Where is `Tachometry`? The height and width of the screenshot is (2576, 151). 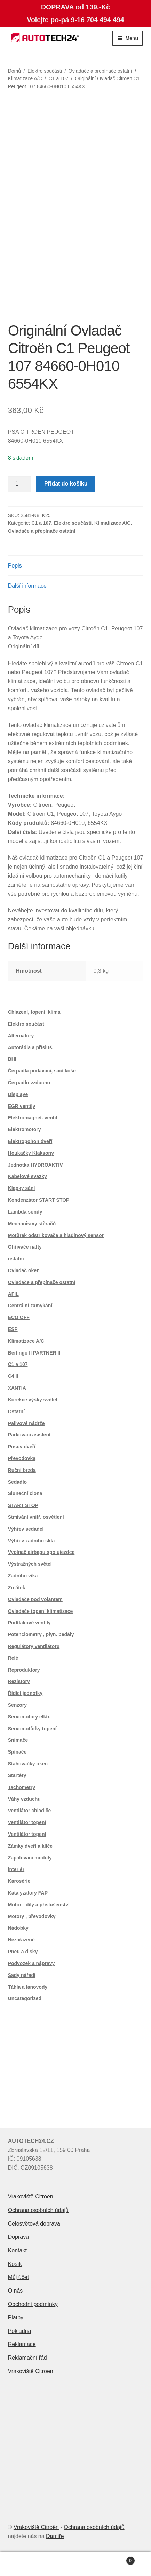 Tachometry is located at coordinates (21, 1787).